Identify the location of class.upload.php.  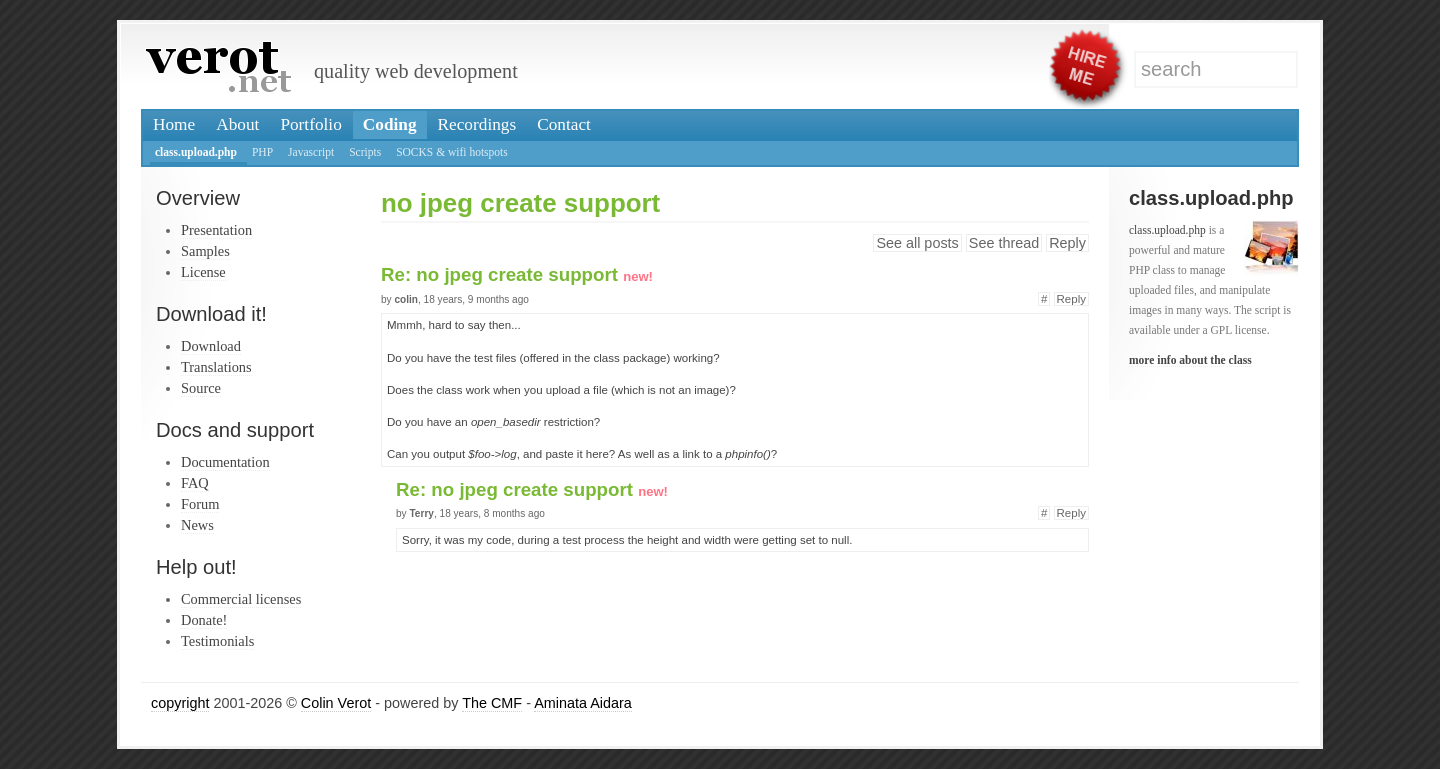
(196, 152).